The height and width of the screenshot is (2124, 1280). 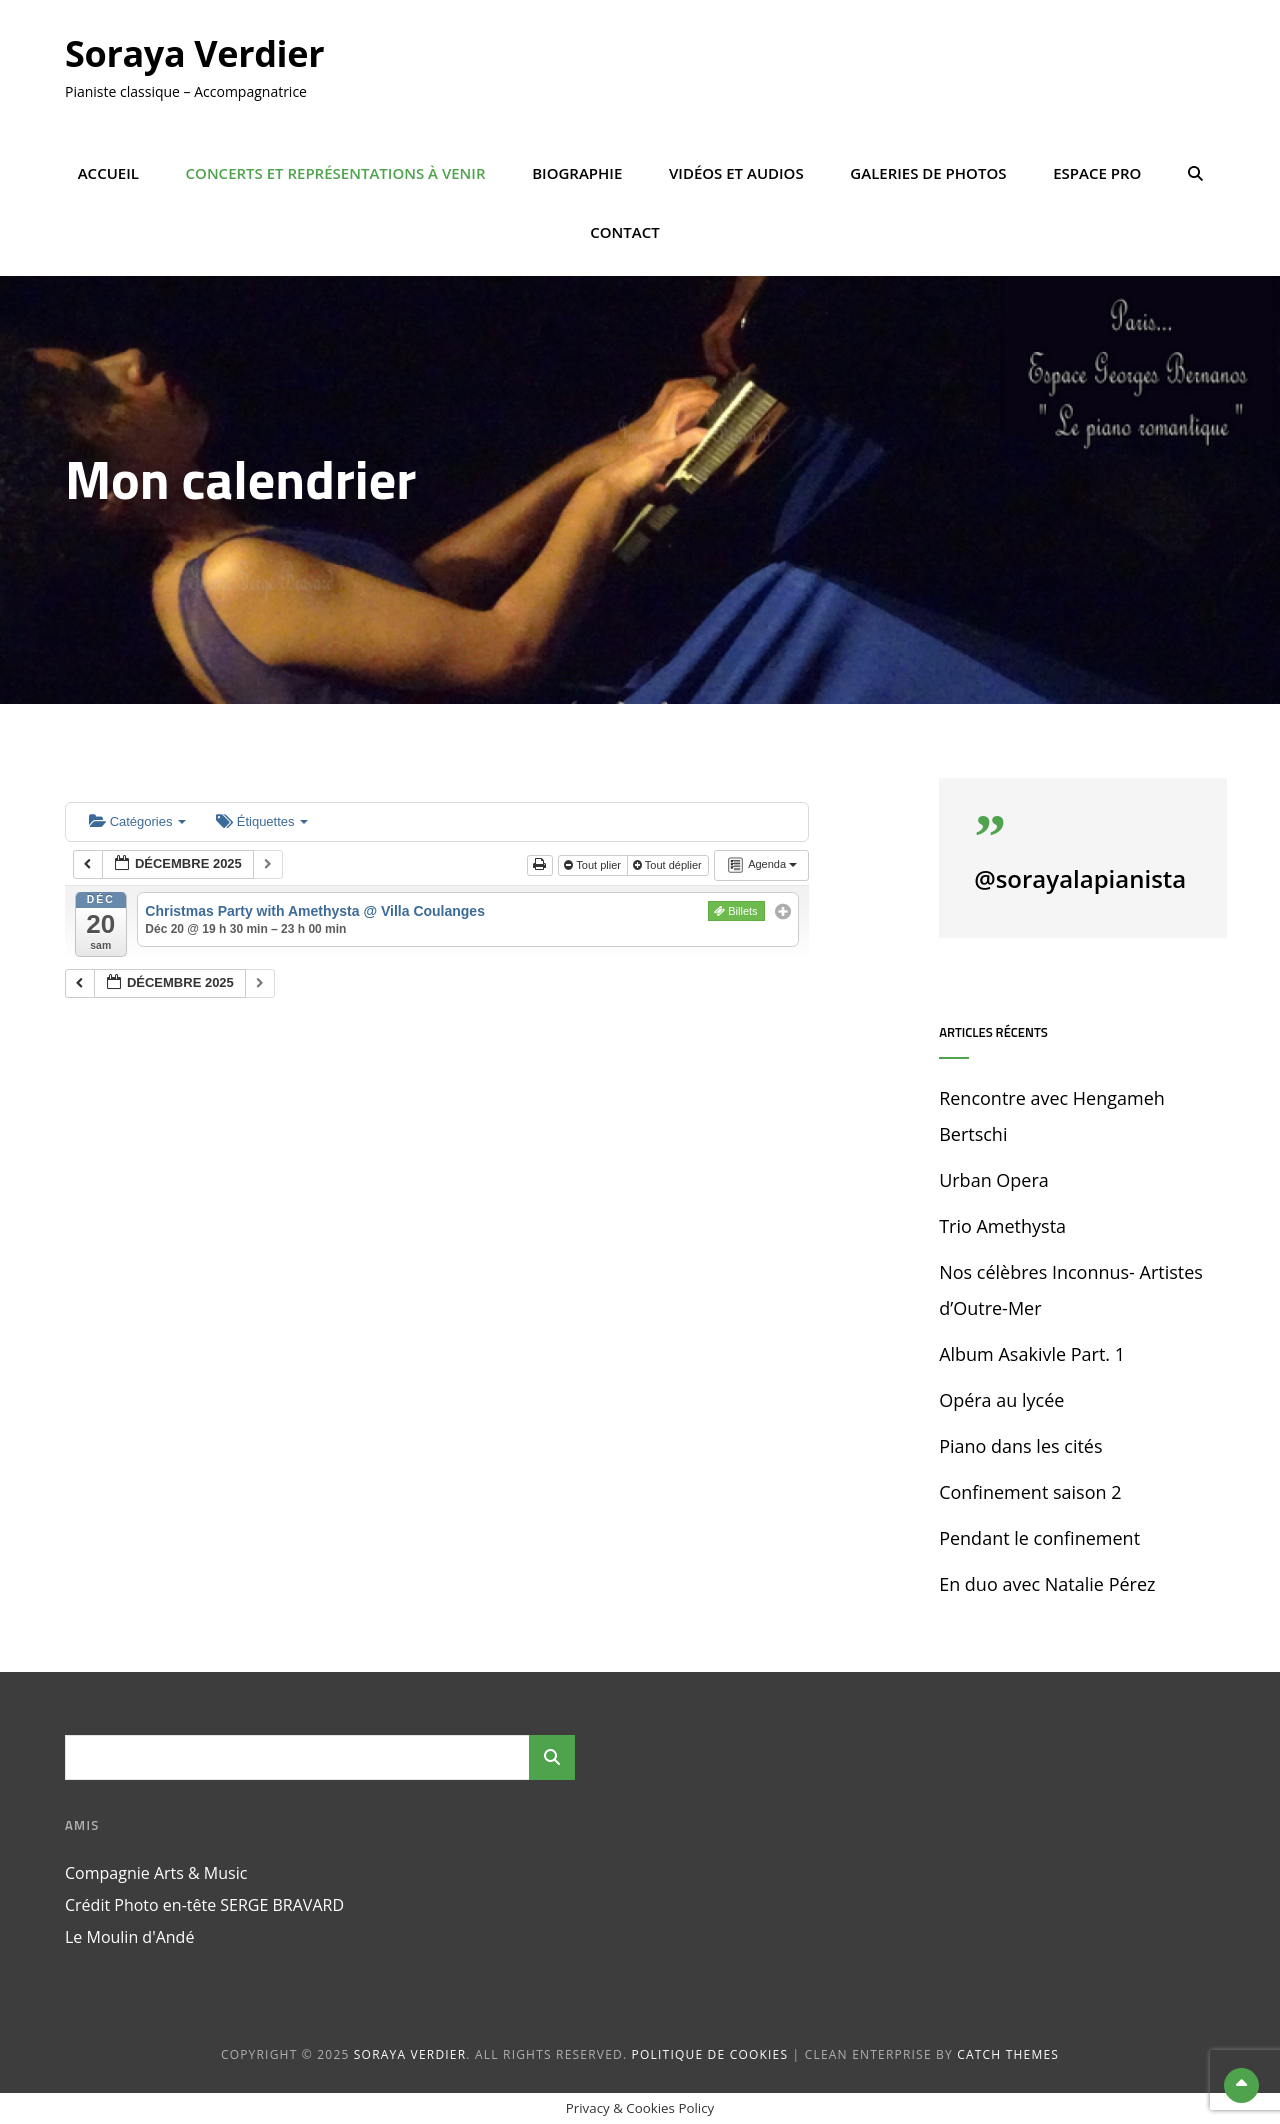 What do you see at coordinates (1039, 1538) in the screenshot?
I see `Pendant le confinement` at bounding box center [1039, 1538].